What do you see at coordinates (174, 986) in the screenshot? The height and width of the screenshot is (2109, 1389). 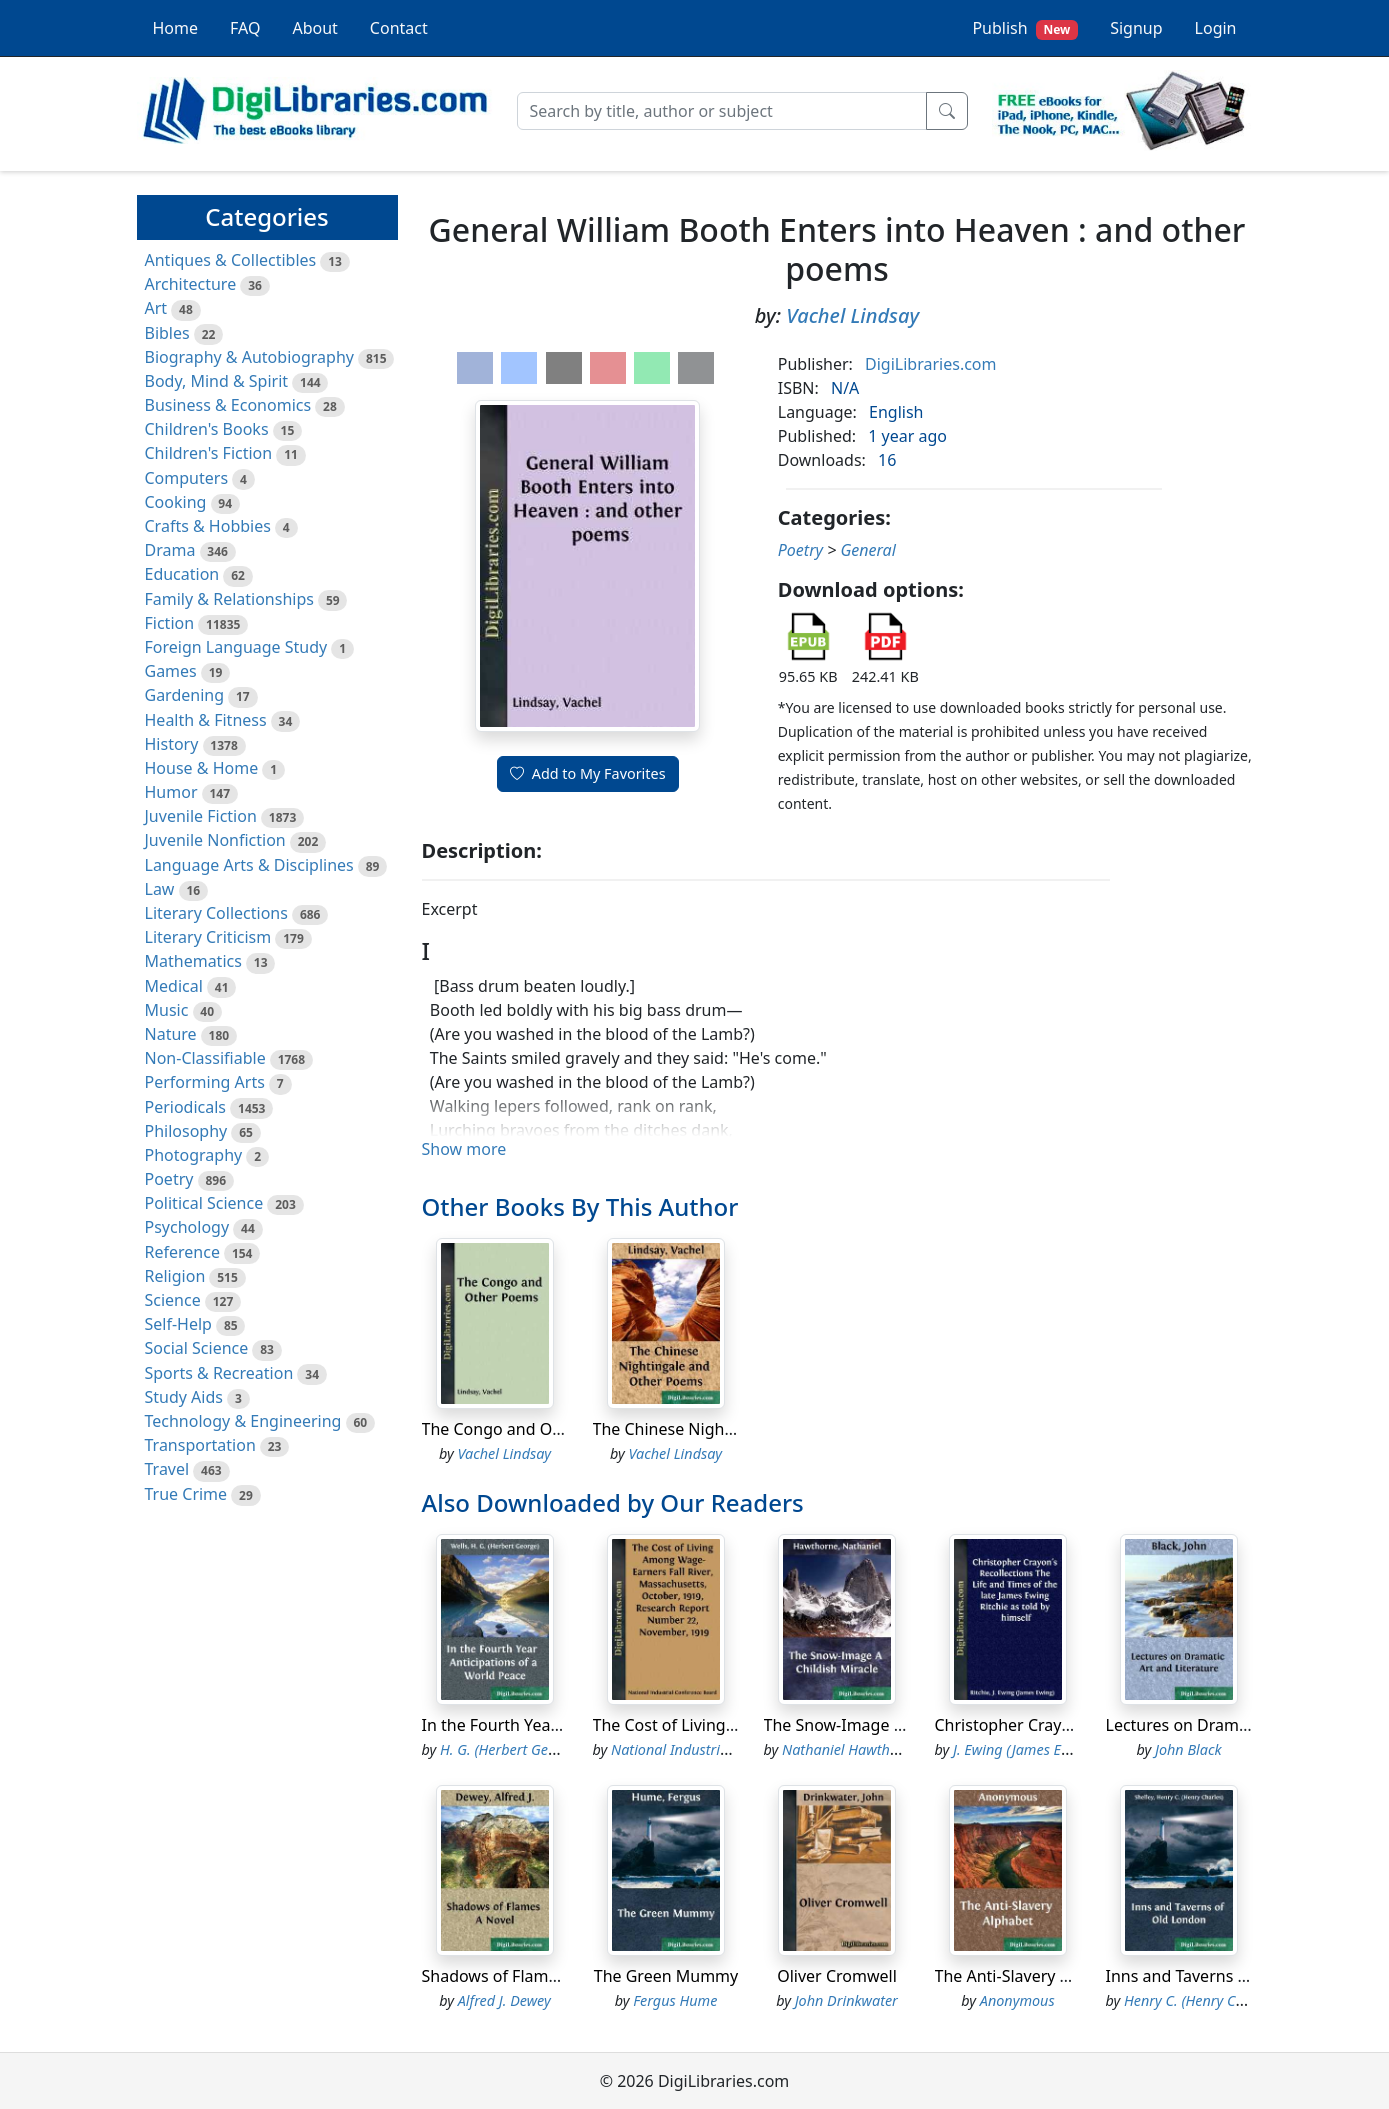 I see `Medical` at bounding box center [174, 986].